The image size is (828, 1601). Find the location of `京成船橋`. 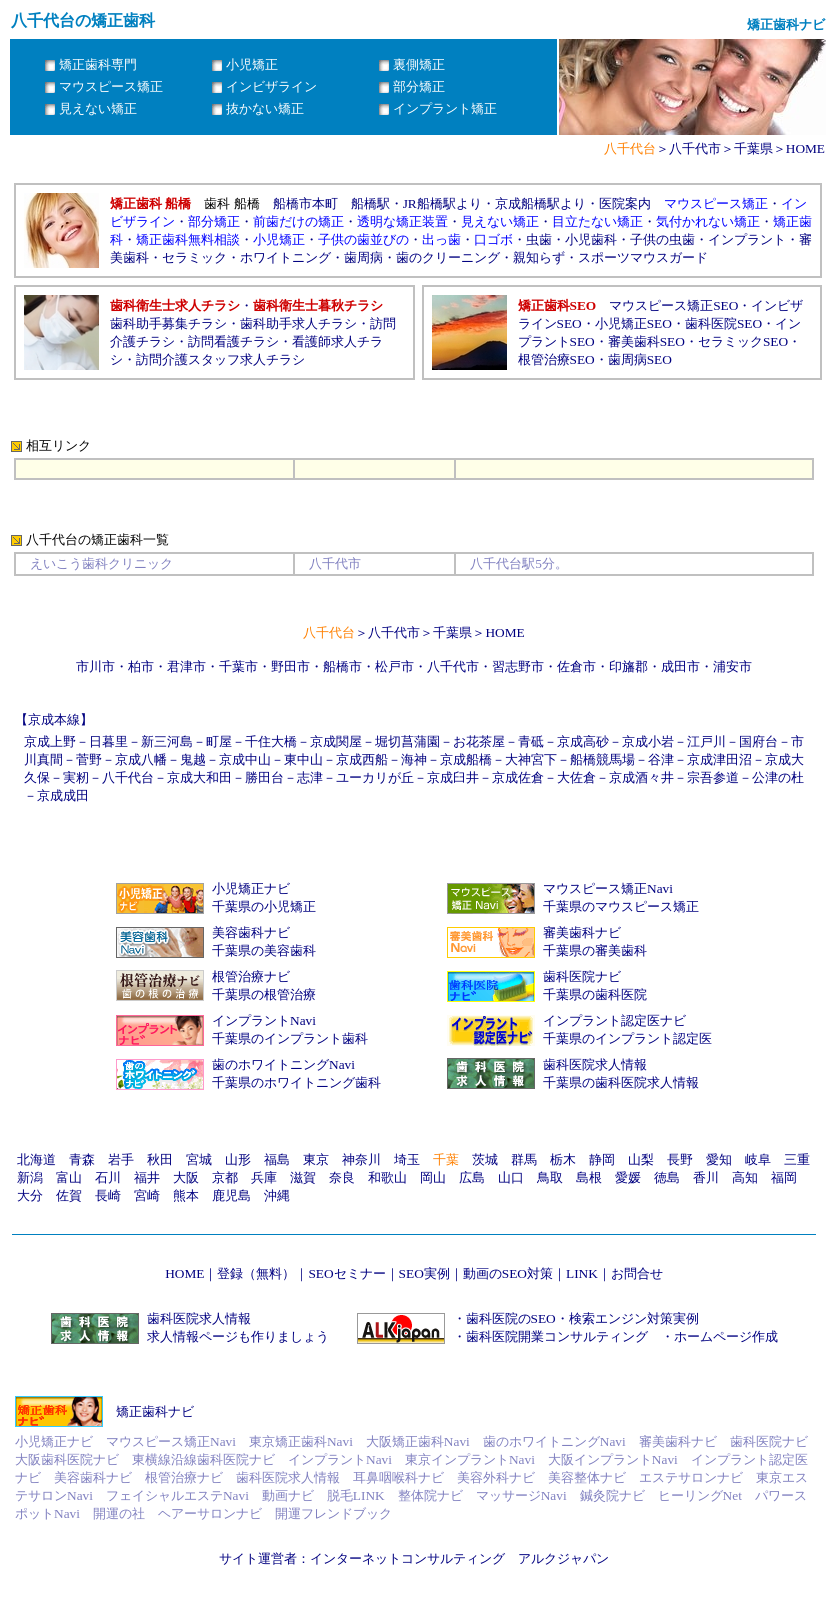

京成船橋 is located at coordinates (466, 759).